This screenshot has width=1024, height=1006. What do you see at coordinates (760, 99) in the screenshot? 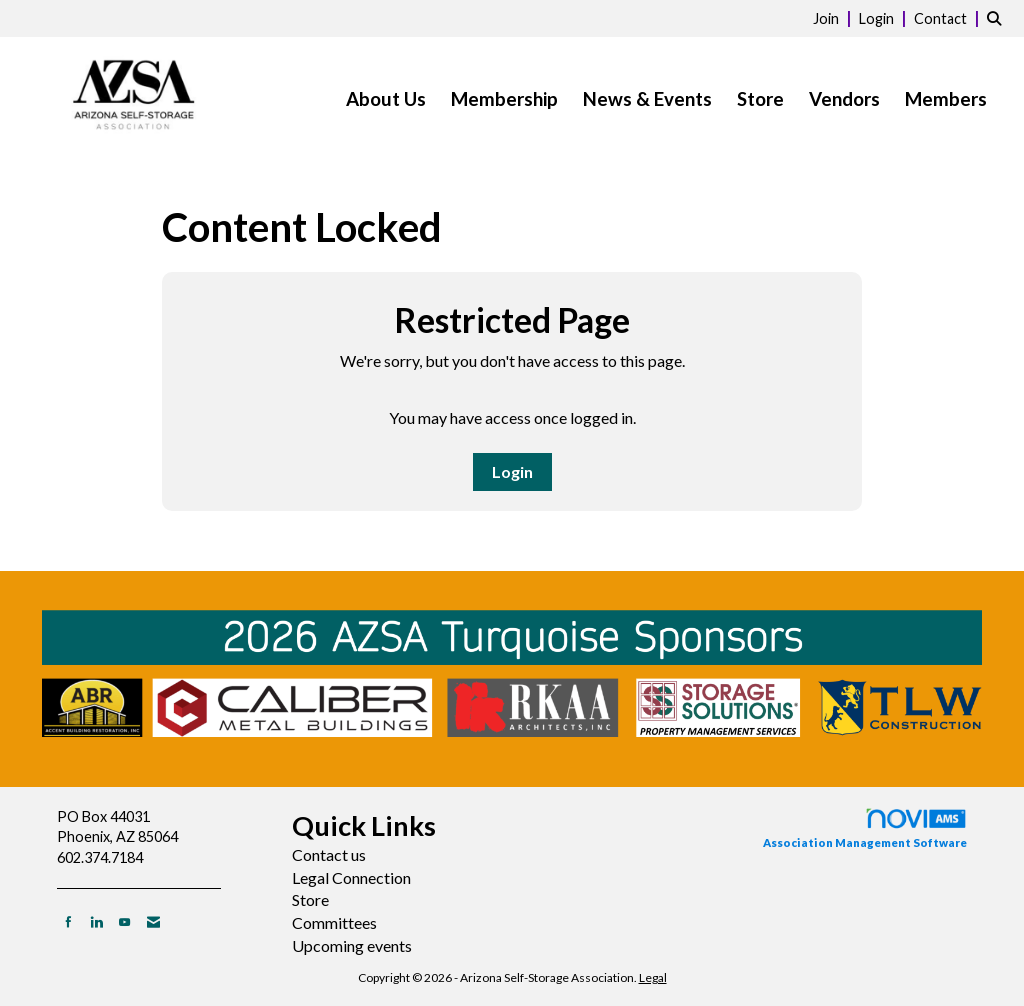
I see `Store` at bounding box center [760, 99].